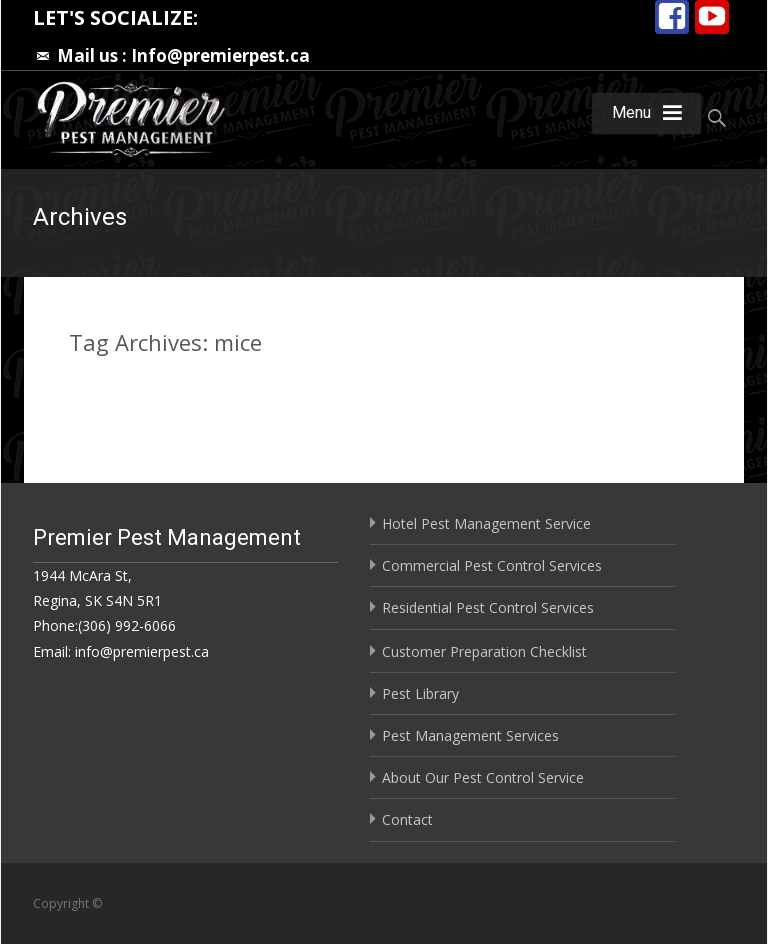  Describe the element at coordinates (470, 735) in the screenshot. I see `Pest Management Services` at that location.